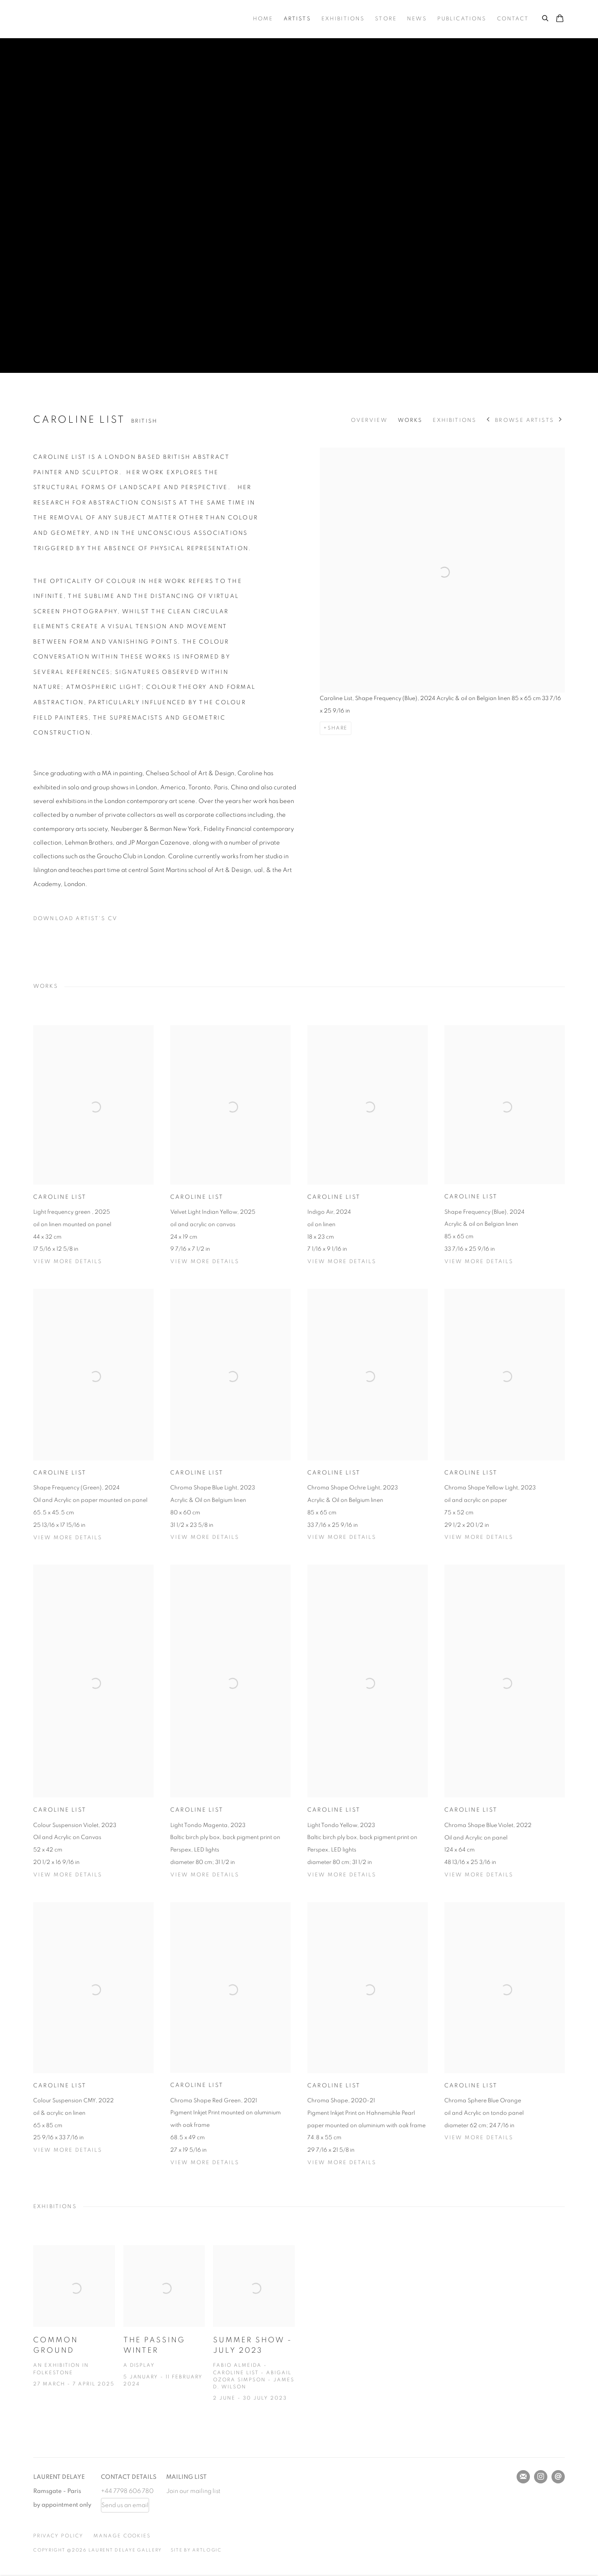  What do you see at coordinates (454, 420) in the screenshot?
I see `Exhibitions [Link to Caroline List Exhibitions]` at bounding box center [454, 420].